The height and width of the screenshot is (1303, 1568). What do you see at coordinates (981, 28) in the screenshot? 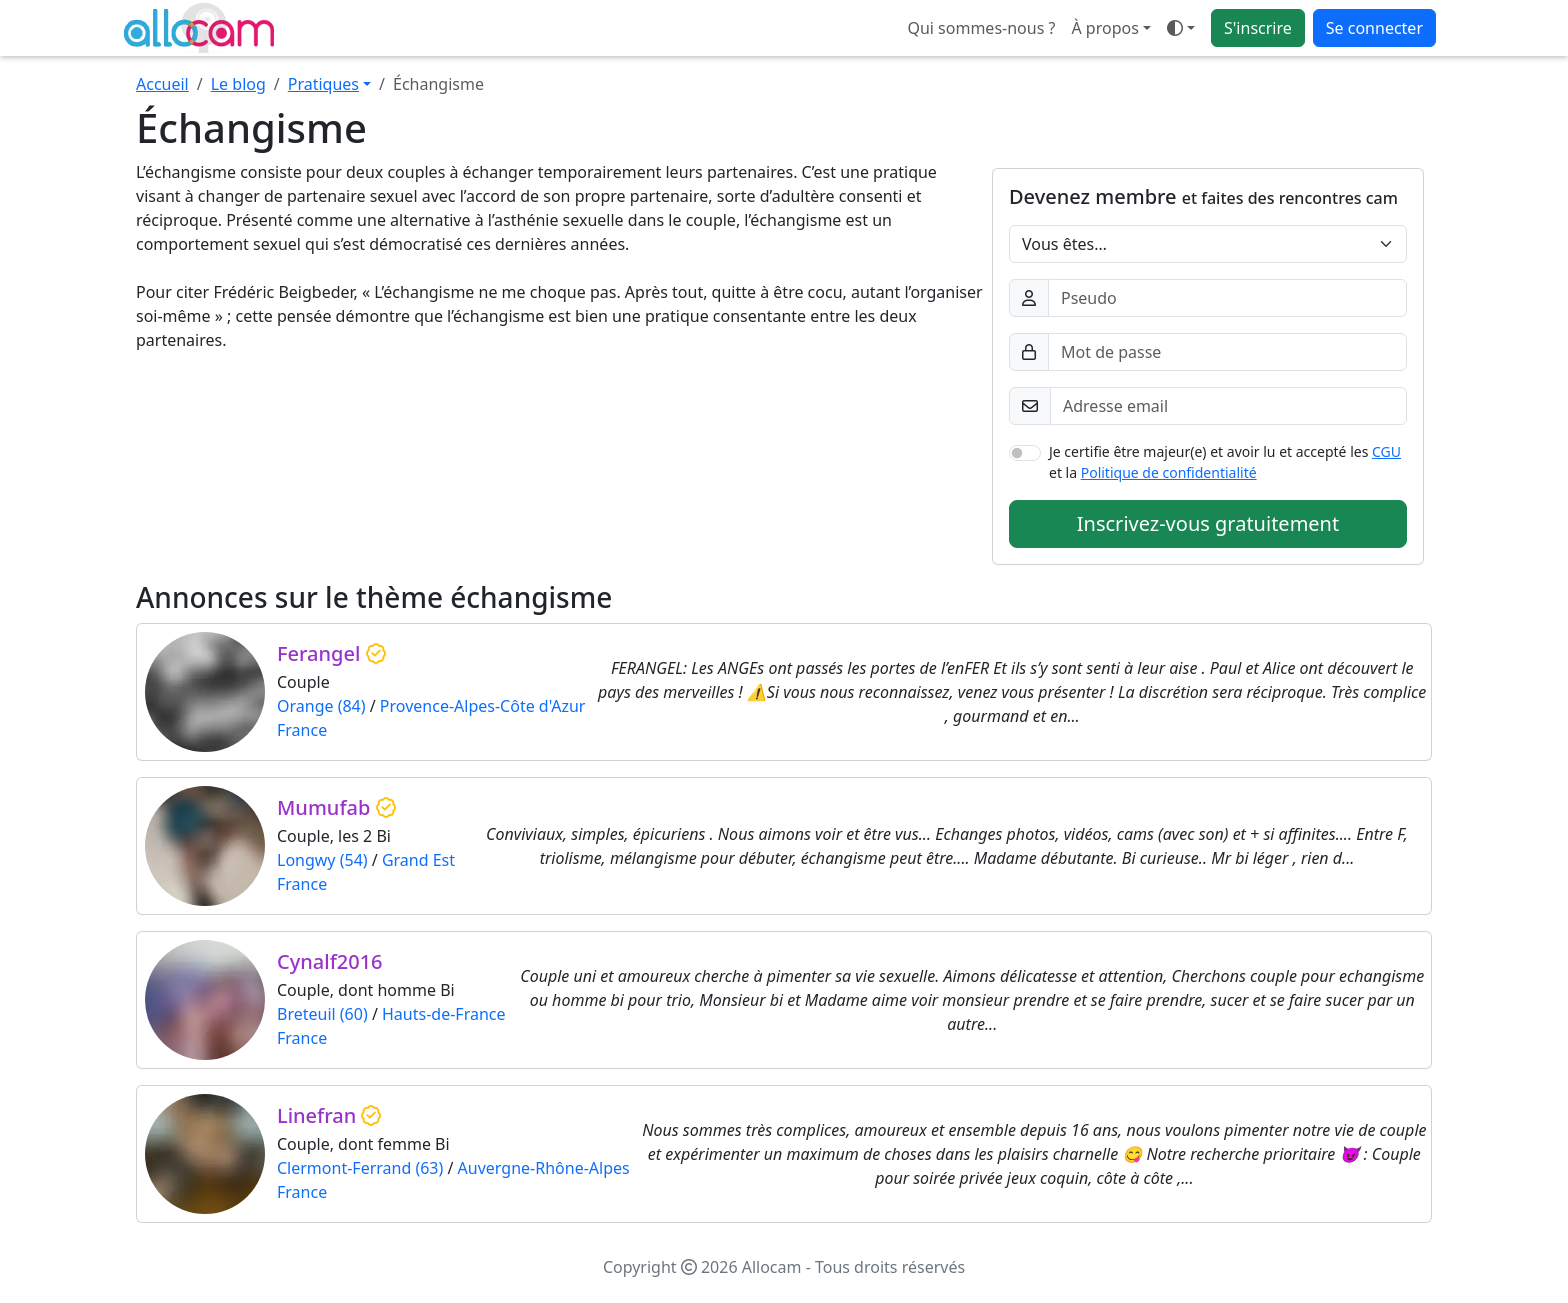
I see `Qui sommes-nous ?` at bounding box center [981, 28].